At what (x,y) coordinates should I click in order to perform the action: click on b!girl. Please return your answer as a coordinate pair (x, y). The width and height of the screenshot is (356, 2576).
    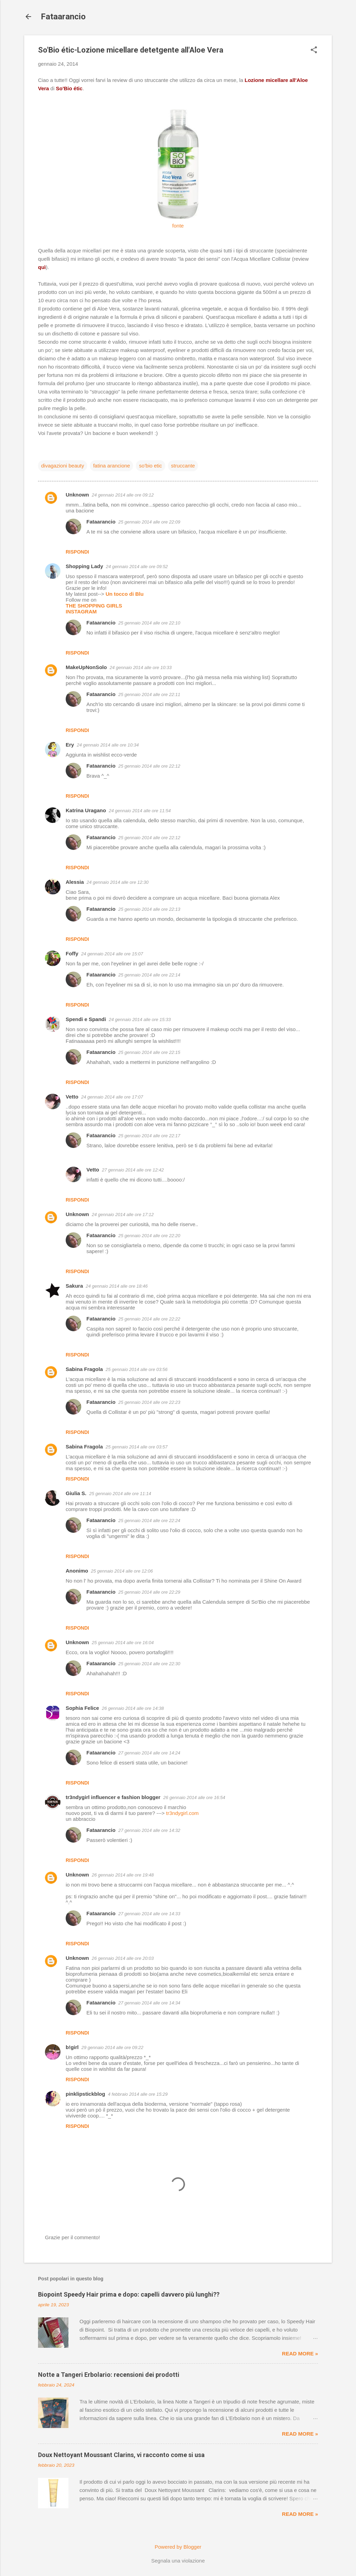
    Looking at the image, I should click on (72, 2047).